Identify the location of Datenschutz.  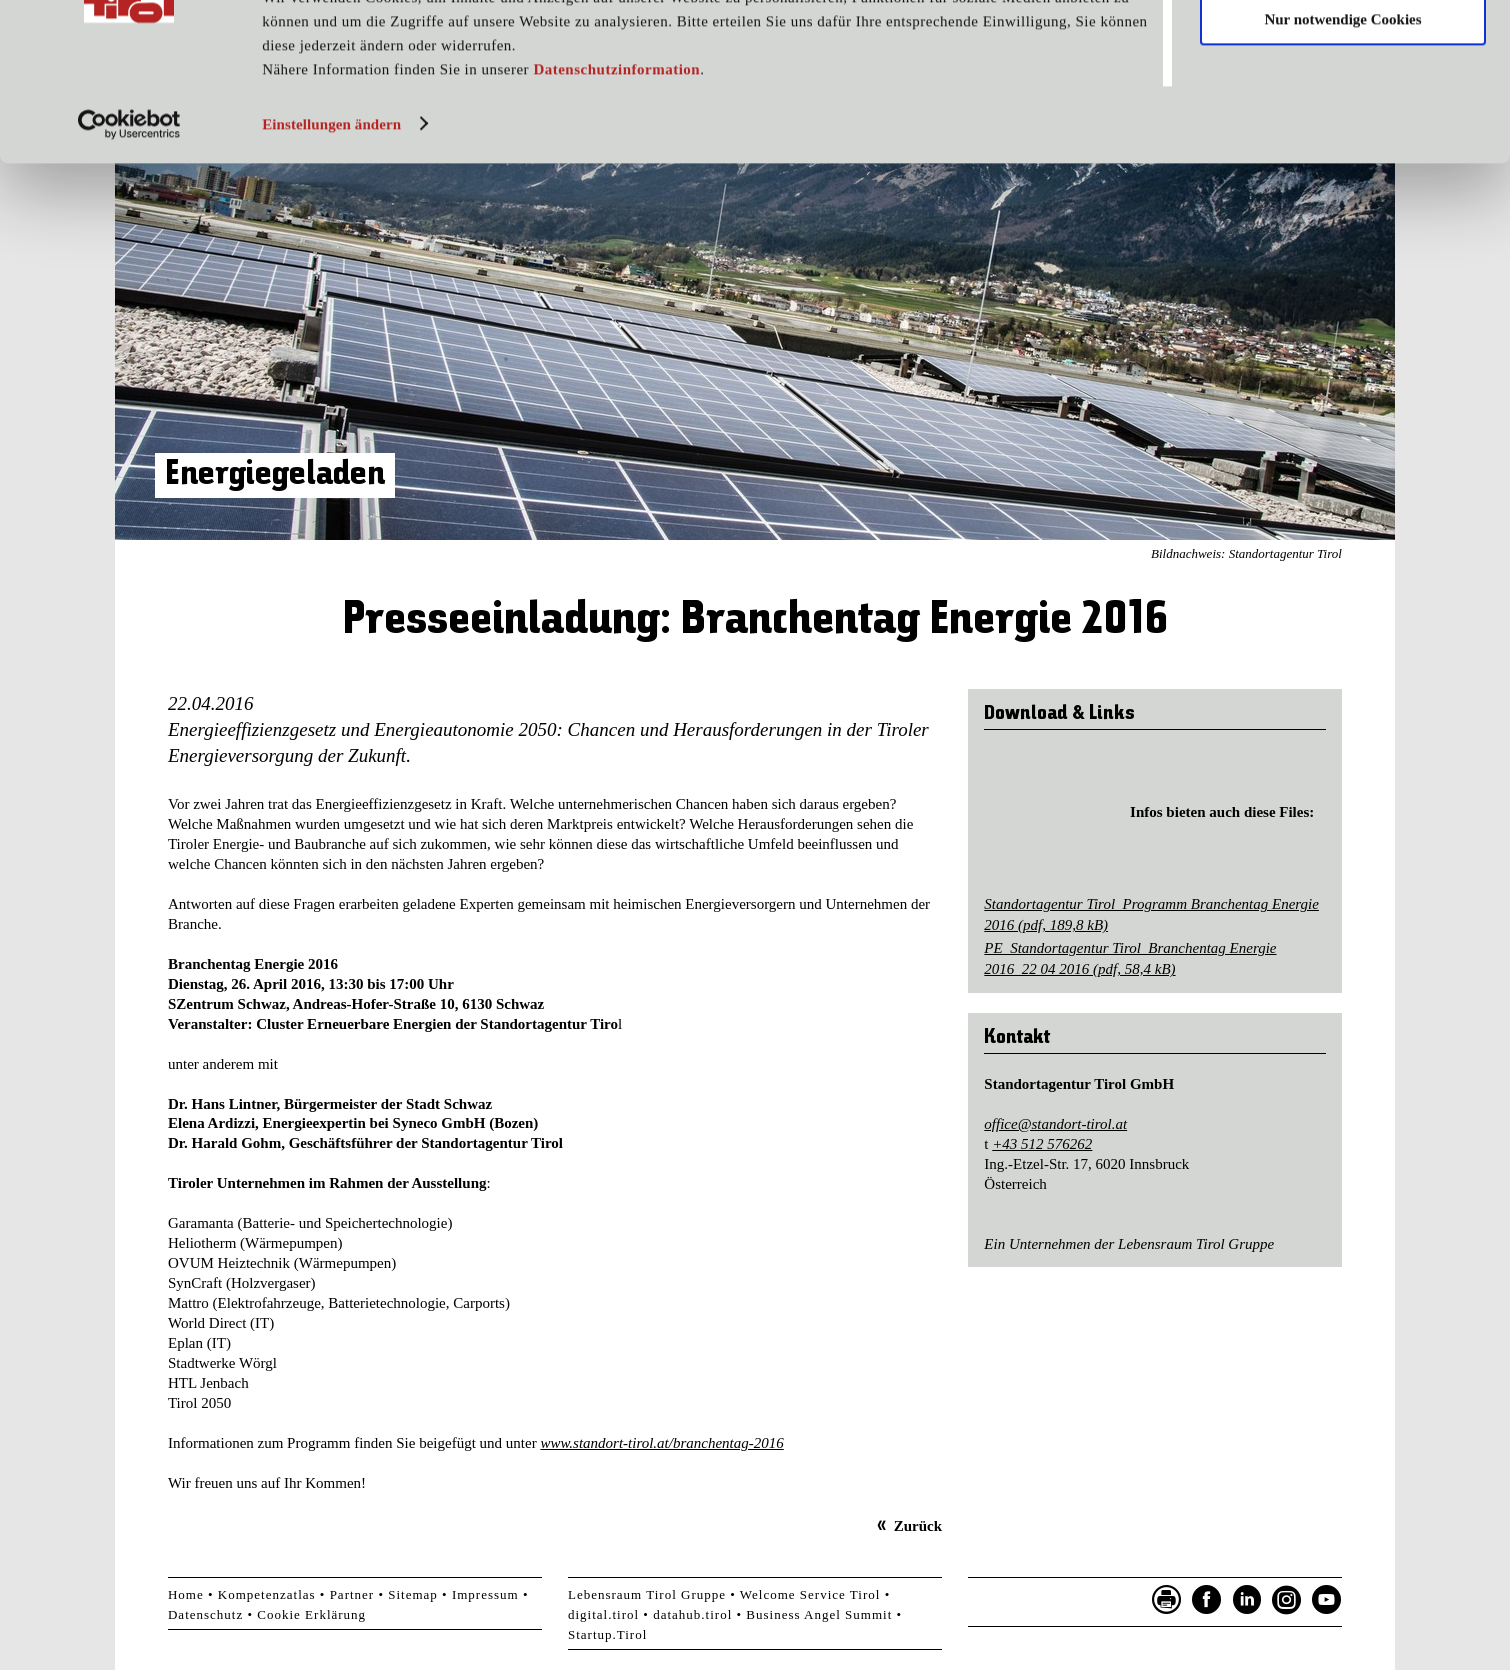
(205, 1614).